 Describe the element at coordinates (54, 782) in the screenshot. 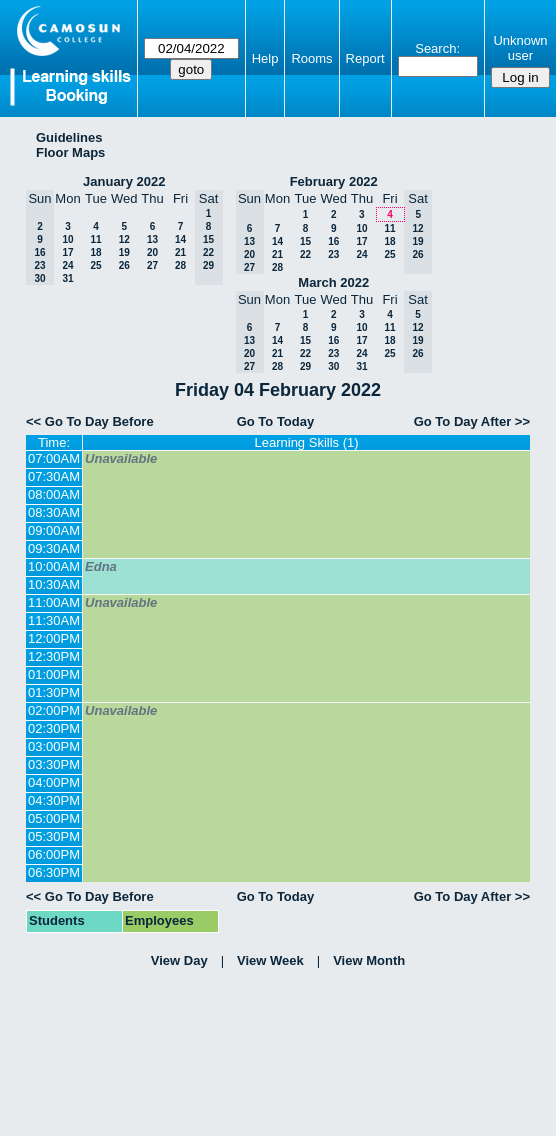

I see `04:00PM` at that location.